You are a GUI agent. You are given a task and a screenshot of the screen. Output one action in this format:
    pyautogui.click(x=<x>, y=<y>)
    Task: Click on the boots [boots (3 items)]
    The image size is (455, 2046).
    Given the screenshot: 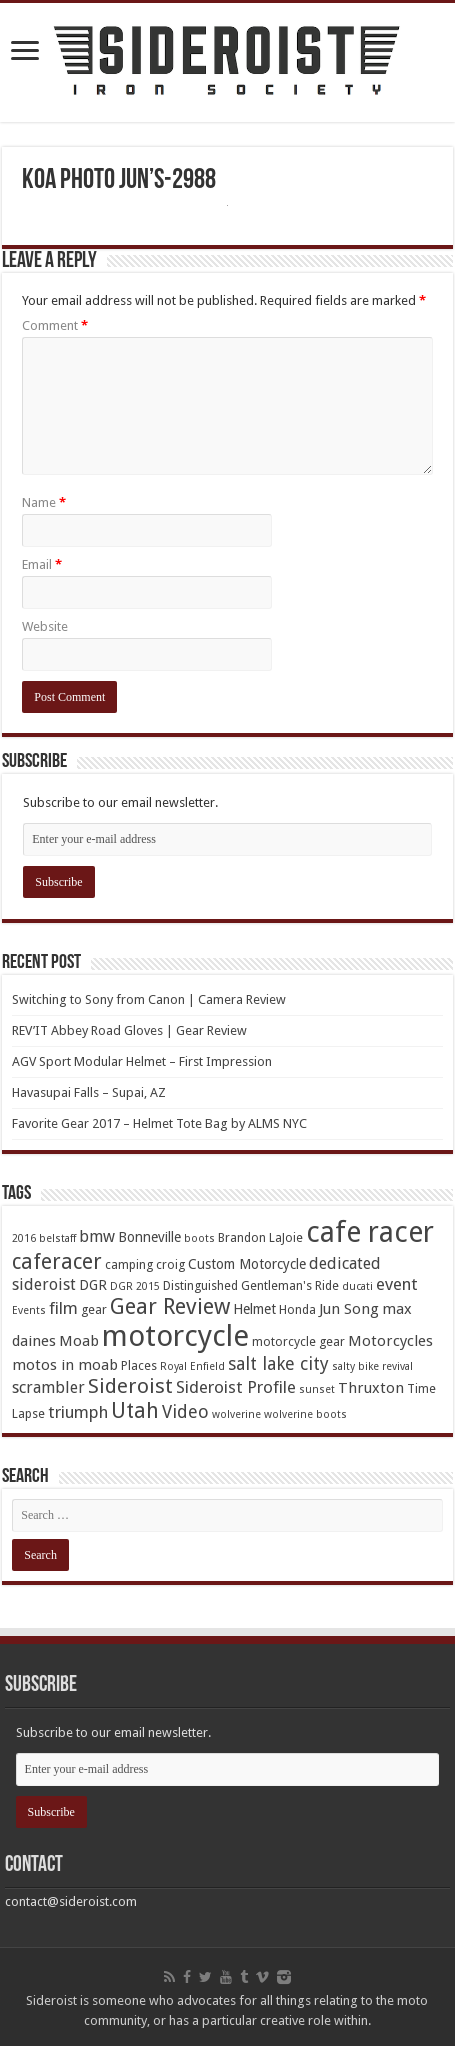 What is the action you would take?
    pyautogui.click(x=199, y=1238)
    